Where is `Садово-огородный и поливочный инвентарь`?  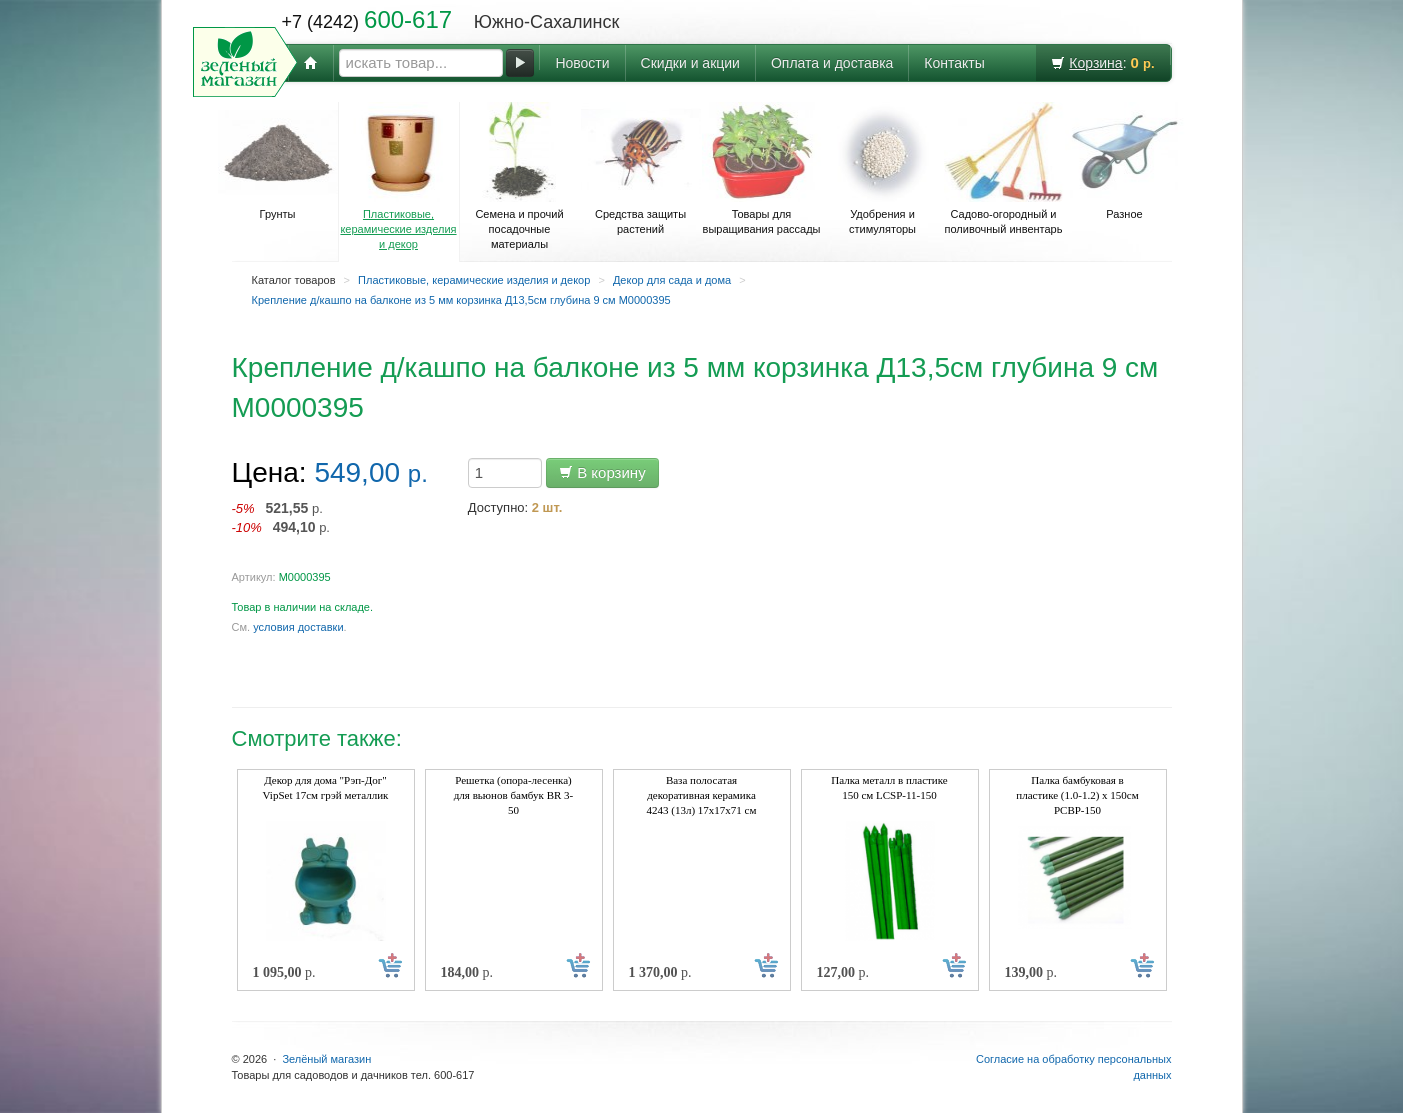
Садово-огородный и поливочный инвентарь is located at coordinates (1004, 168).